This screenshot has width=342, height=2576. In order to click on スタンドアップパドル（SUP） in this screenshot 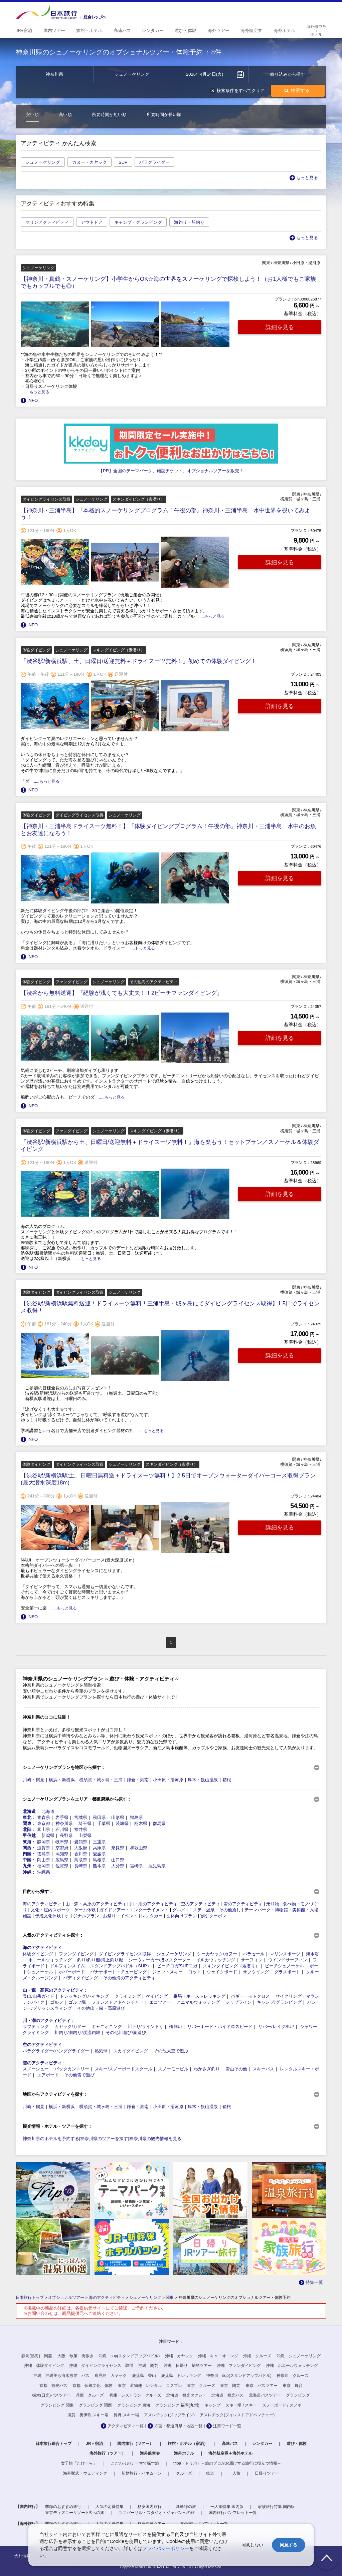, I will do `click(120, 1965)`.